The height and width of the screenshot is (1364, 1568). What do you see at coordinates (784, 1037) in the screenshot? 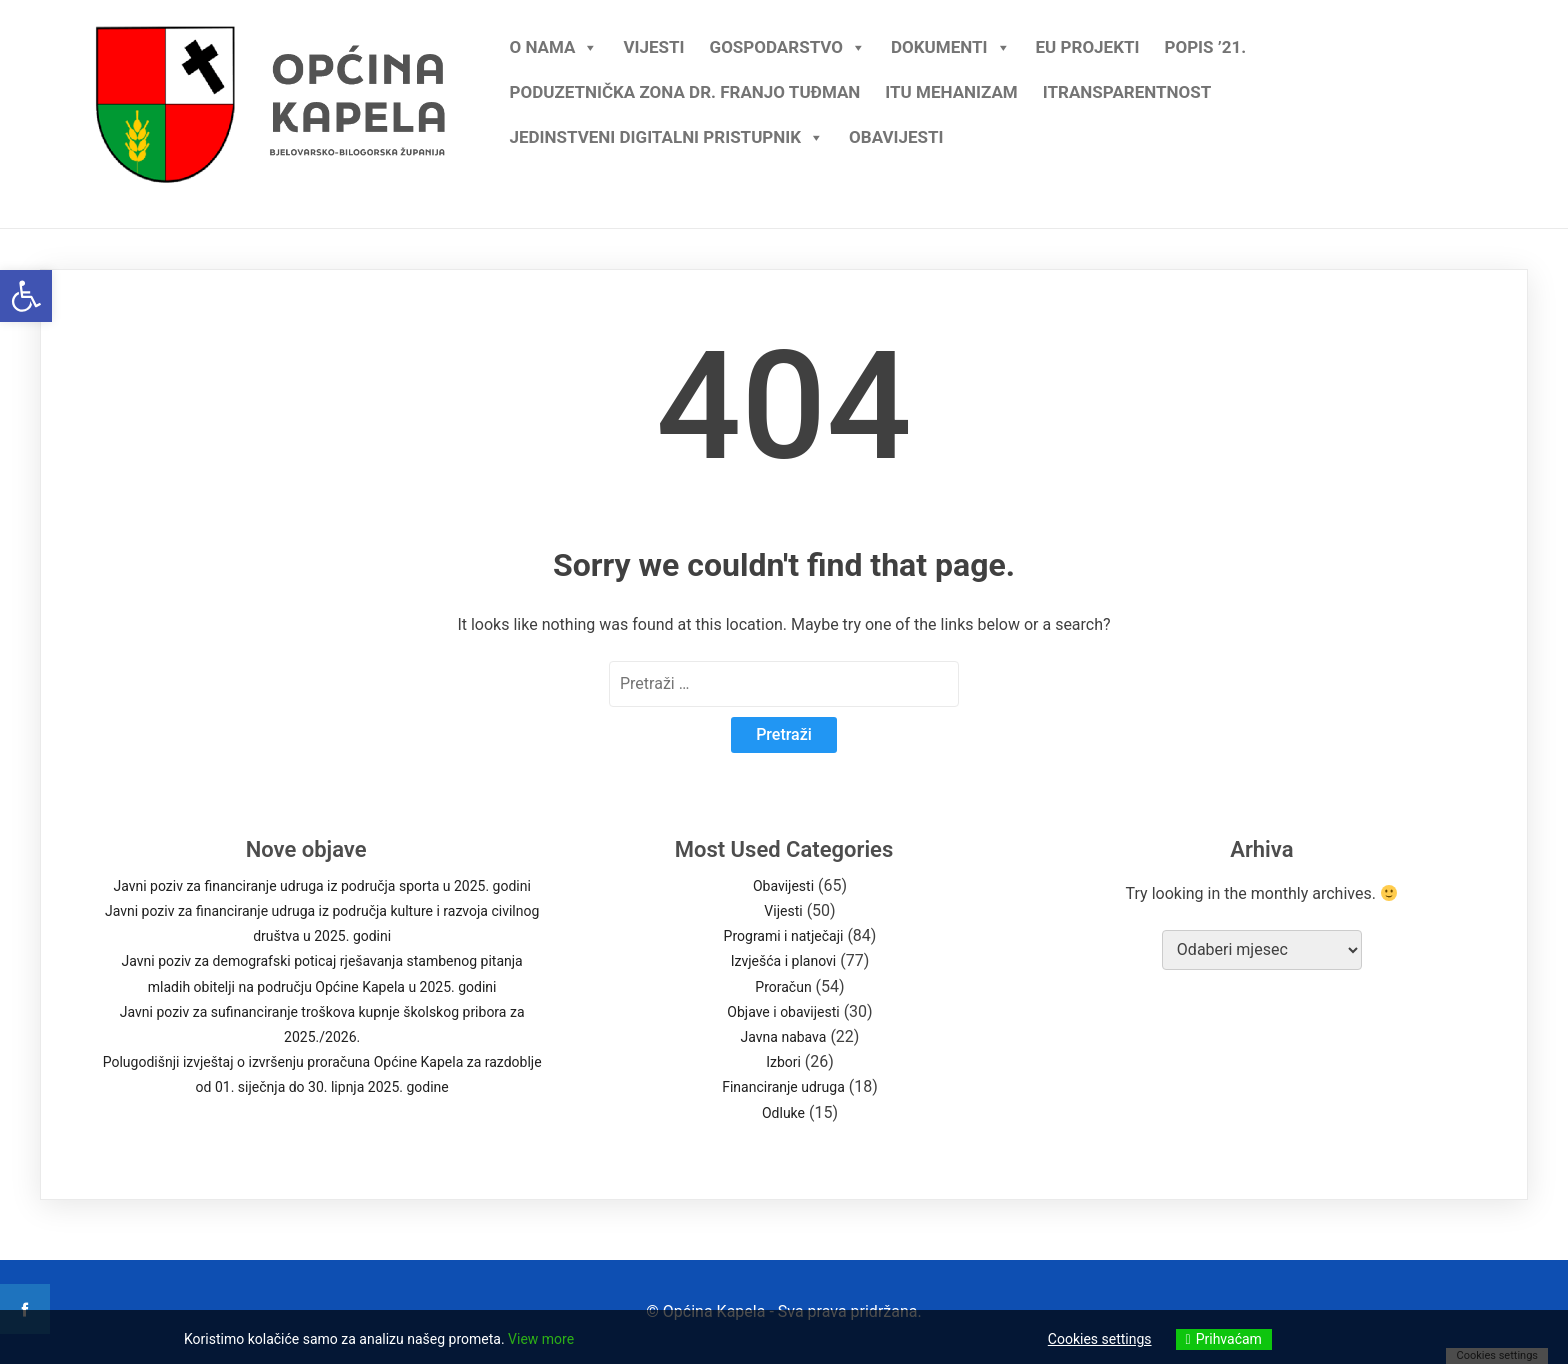
I see `Javna nabava [link]` at bounding box center [784, 1037].